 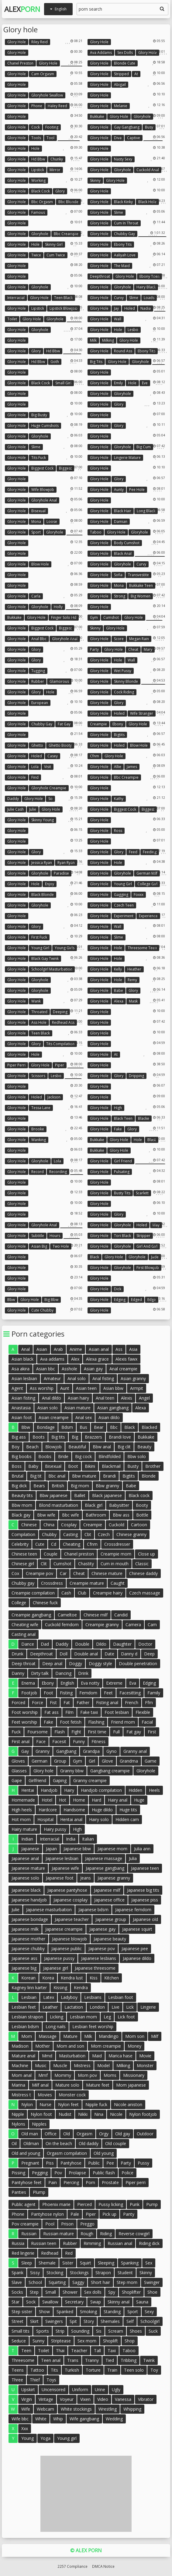 I want to click on Rough, so click(x=87, y=2233).